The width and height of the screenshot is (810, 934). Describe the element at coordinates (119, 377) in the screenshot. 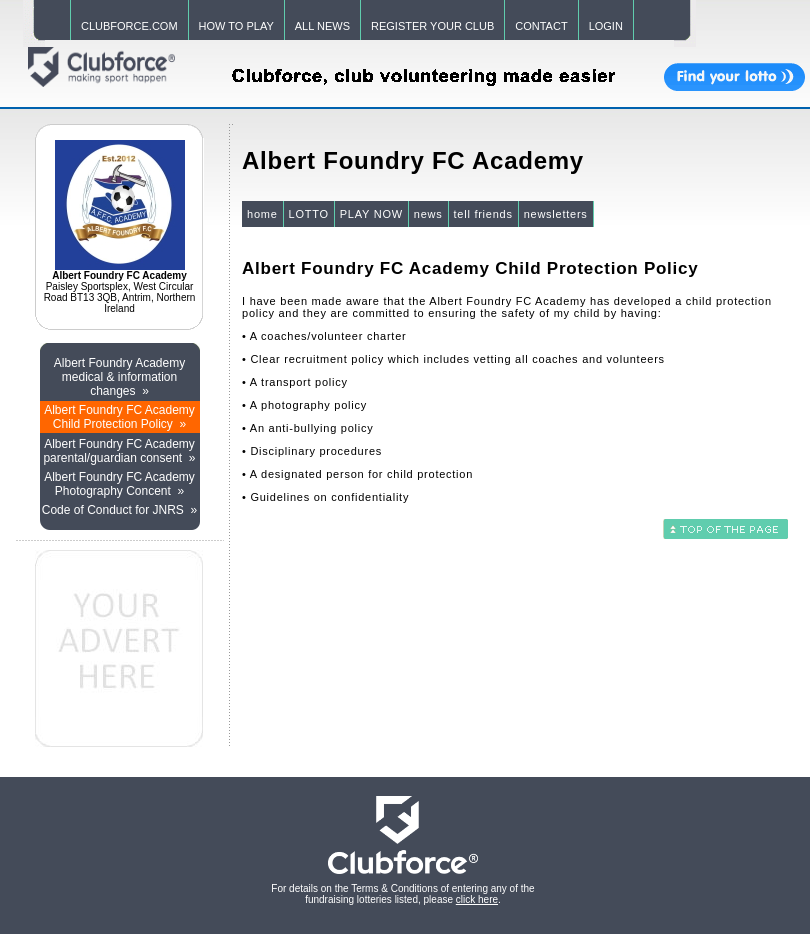

I see `Albert Foundry Academy medical & information changes »` at that location.